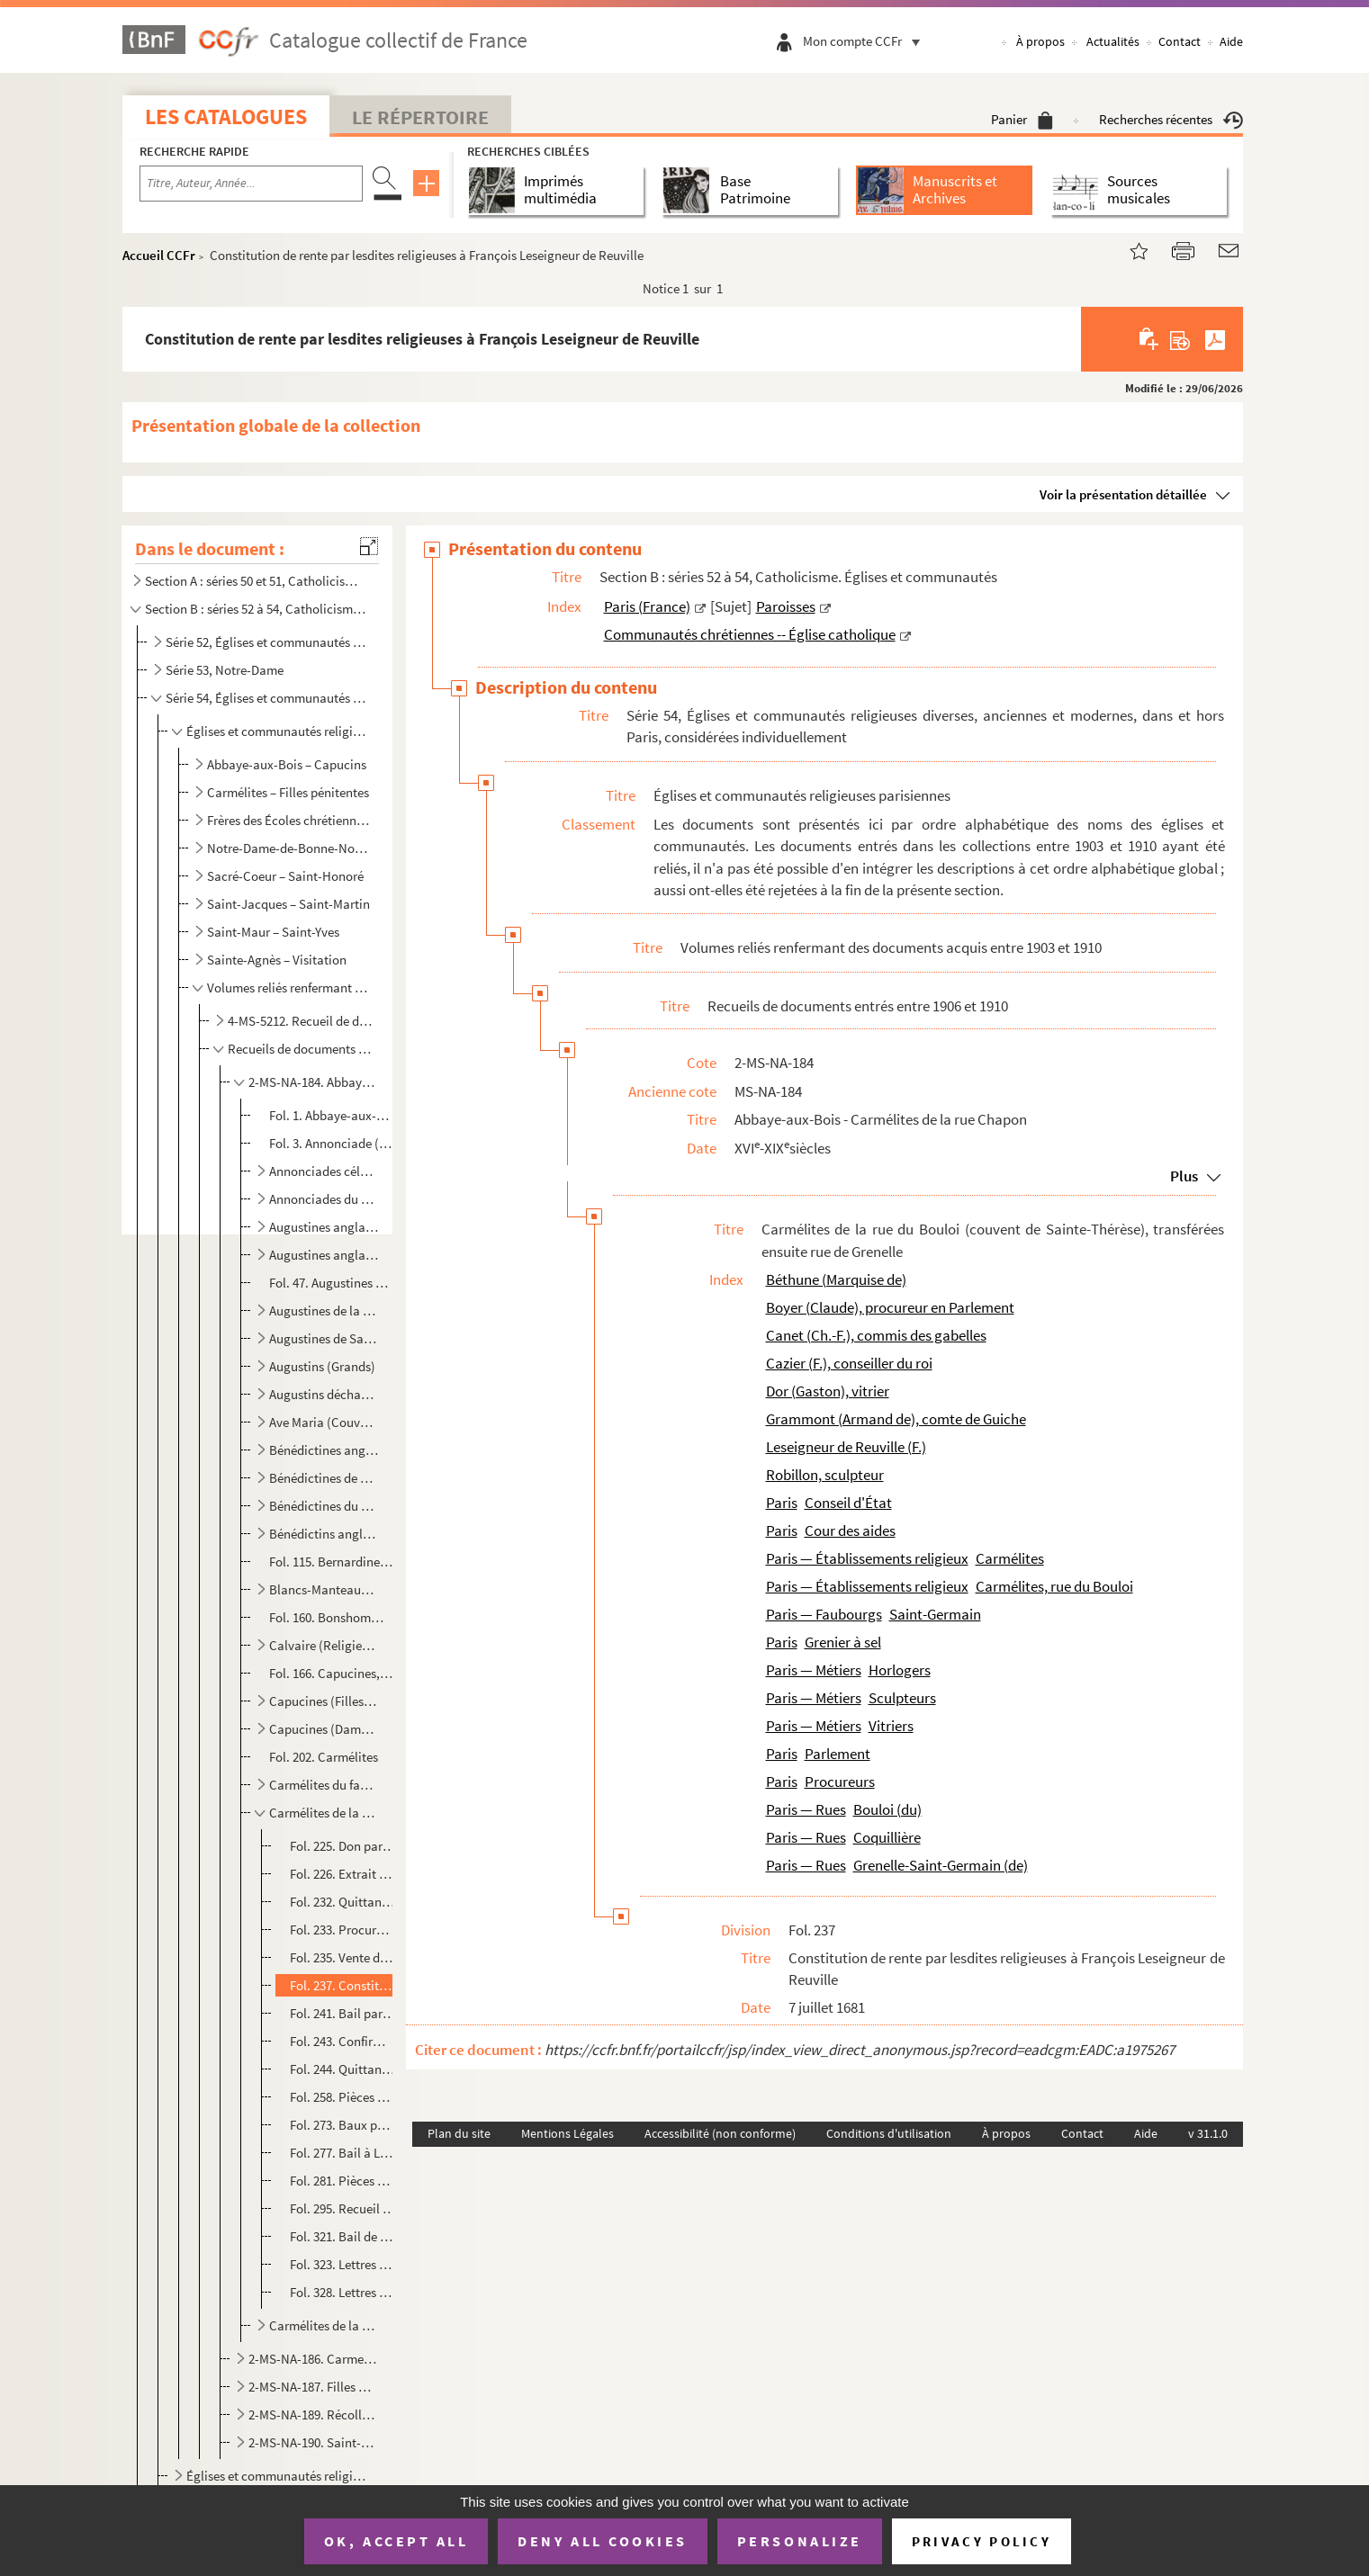 The width and height of the screenshot is (1369, 2576). I want to click on Le Répertoire, so click(420, 117).